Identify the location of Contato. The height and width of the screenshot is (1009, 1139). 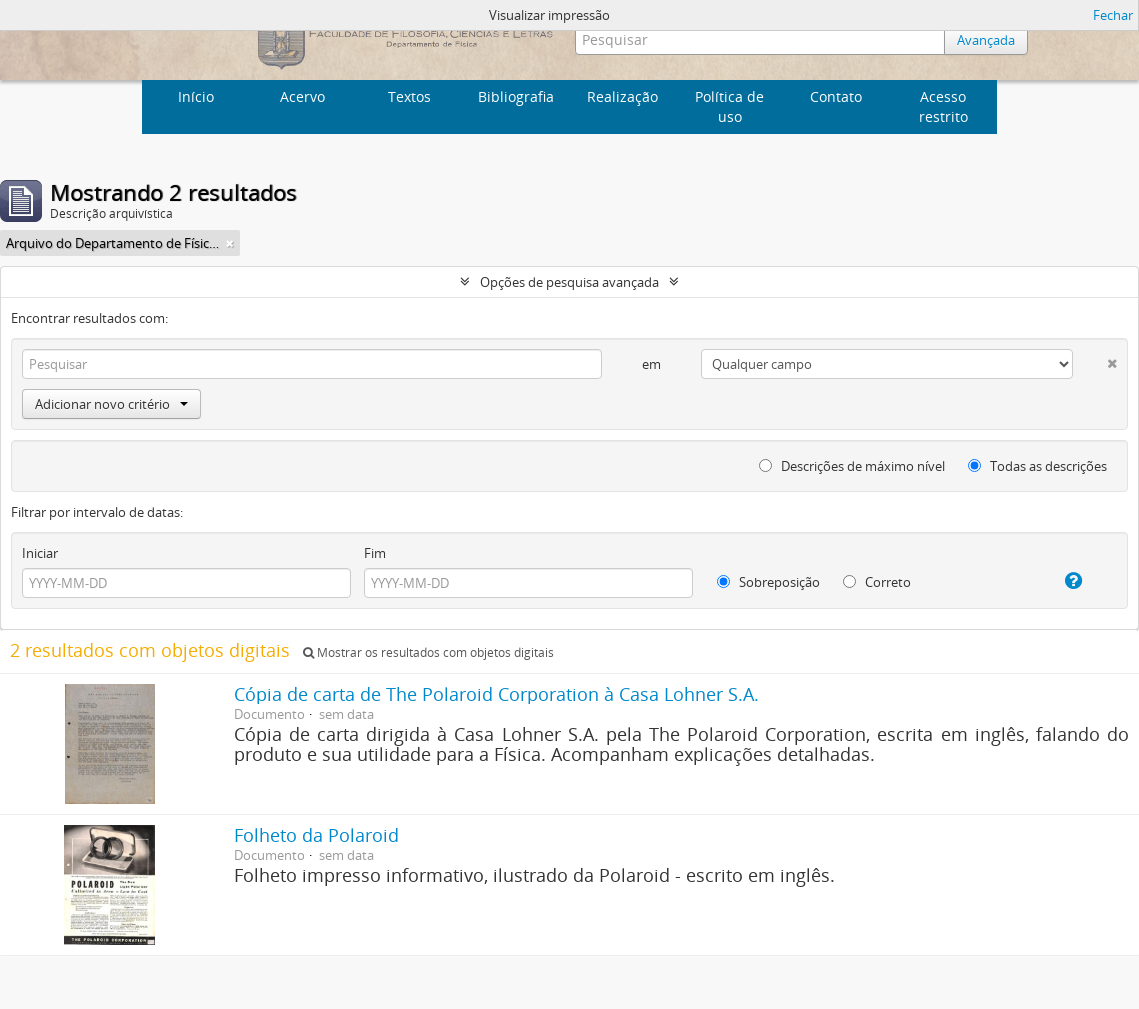
(836, 96).